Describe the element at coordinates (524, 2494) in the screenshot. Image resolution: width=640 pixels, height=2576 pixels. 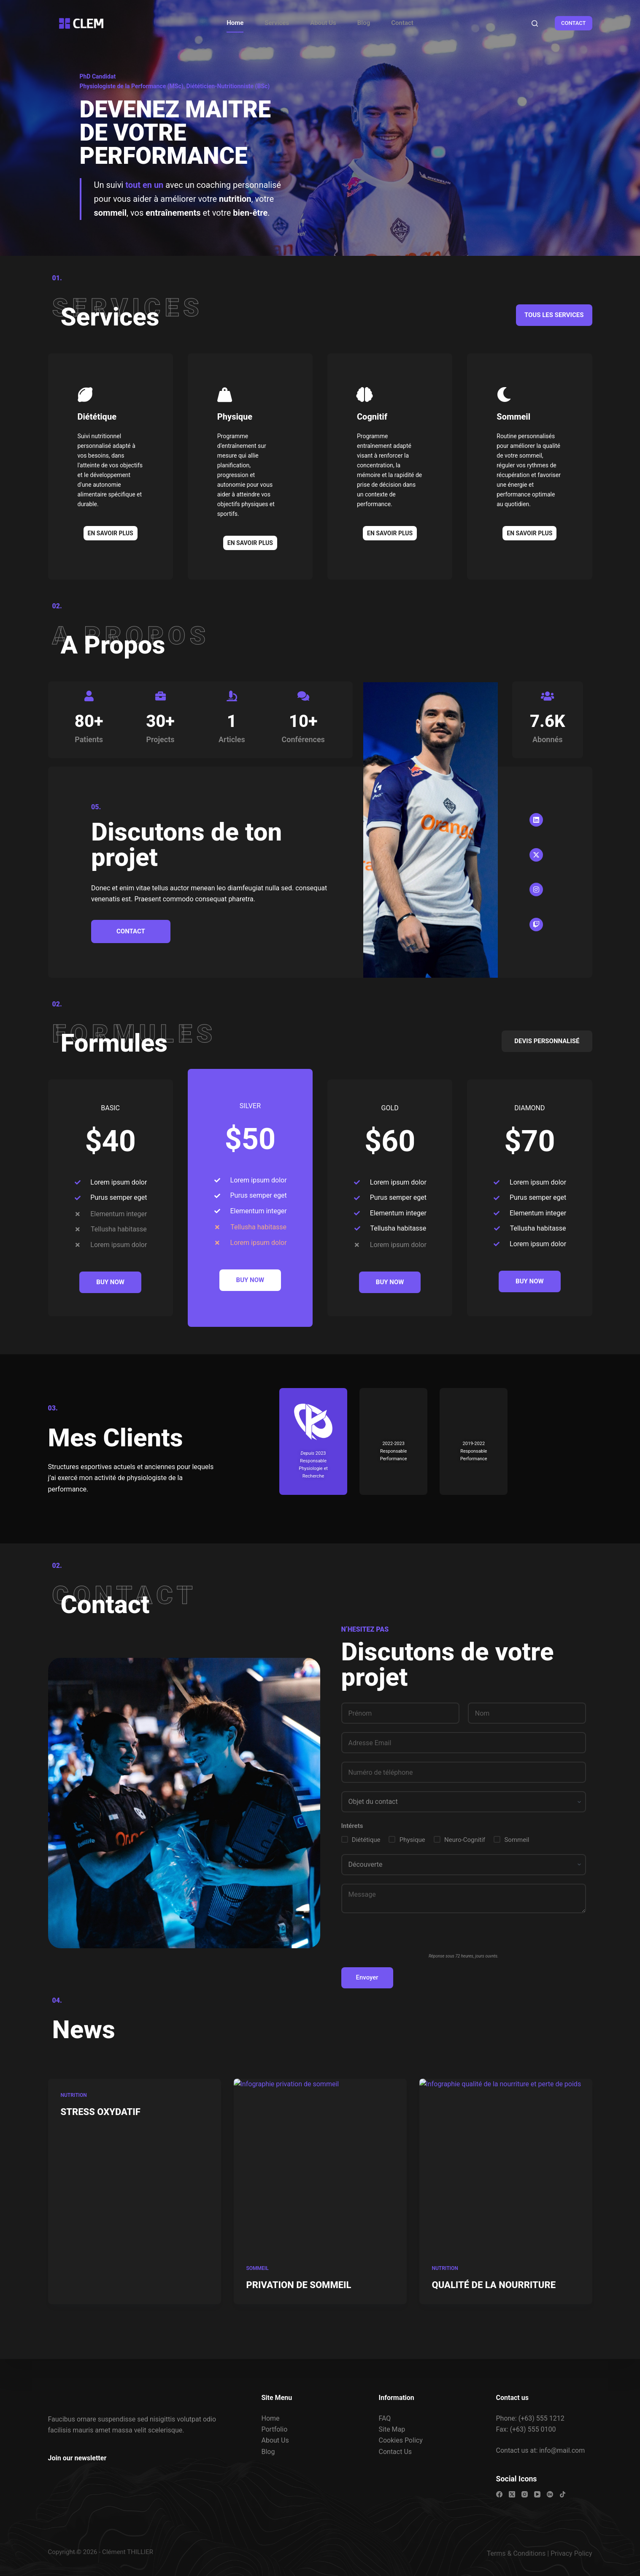
I see `[Instagram]` at that location.